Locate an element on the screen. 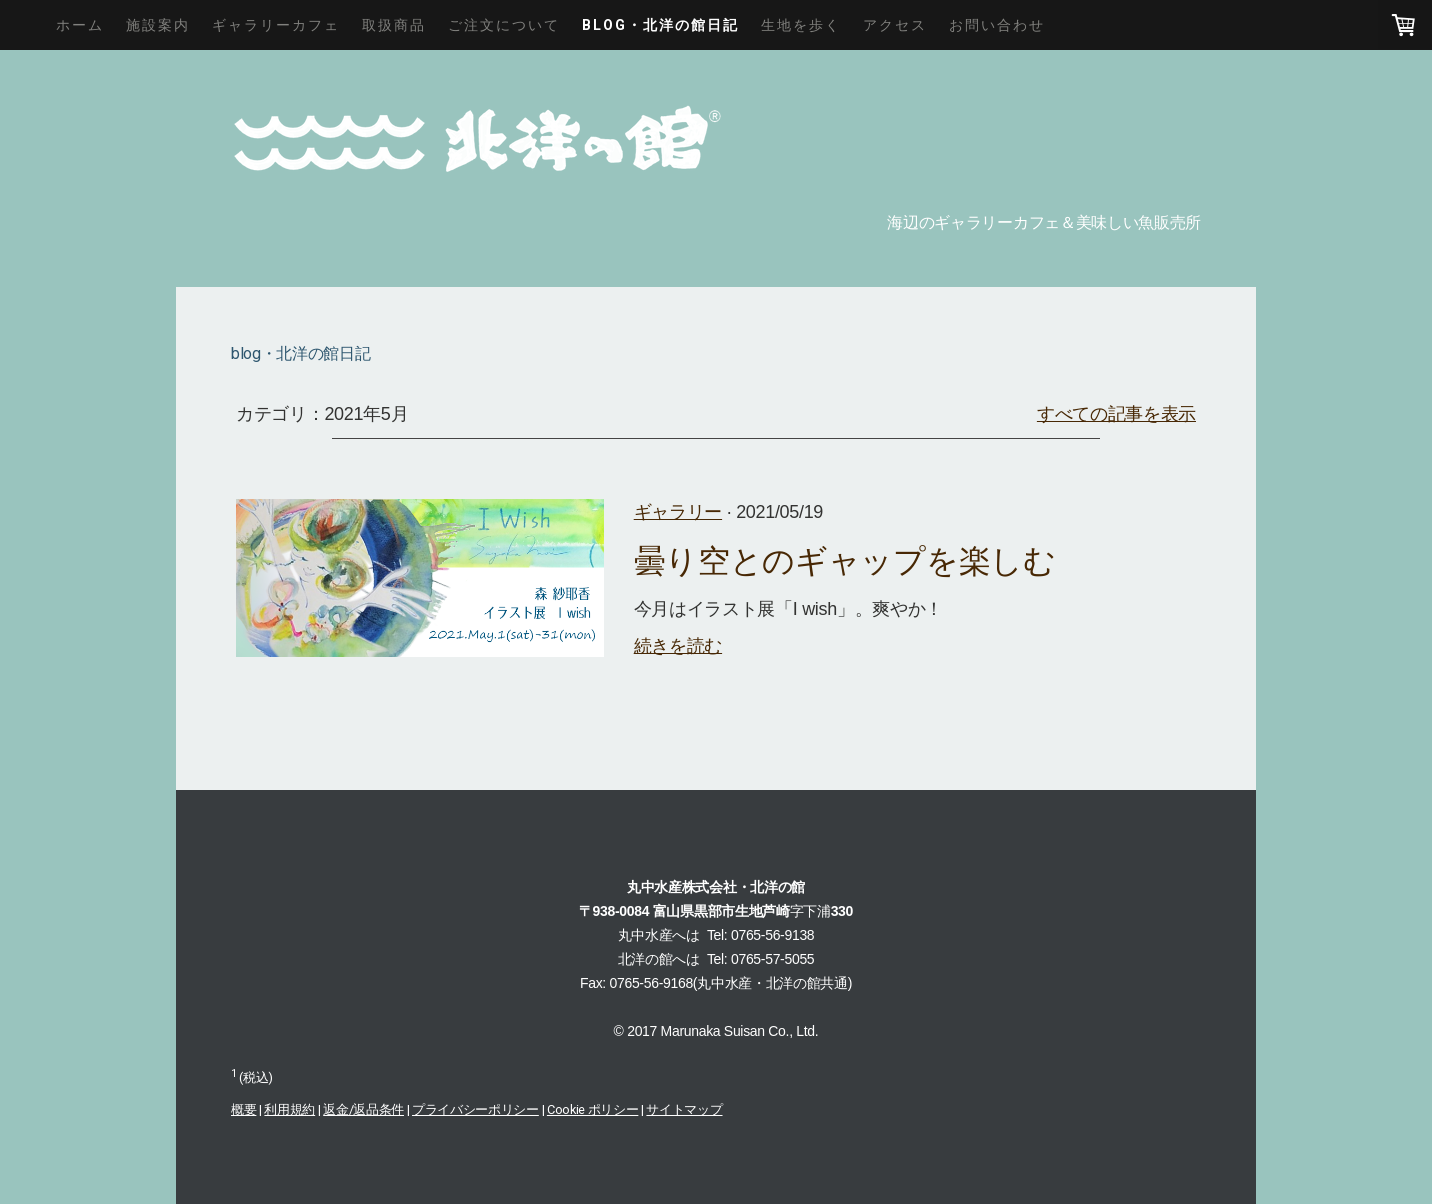 The image size is (1432, 1204). すべての記事を表示 is located at coordinates (1116, 414).